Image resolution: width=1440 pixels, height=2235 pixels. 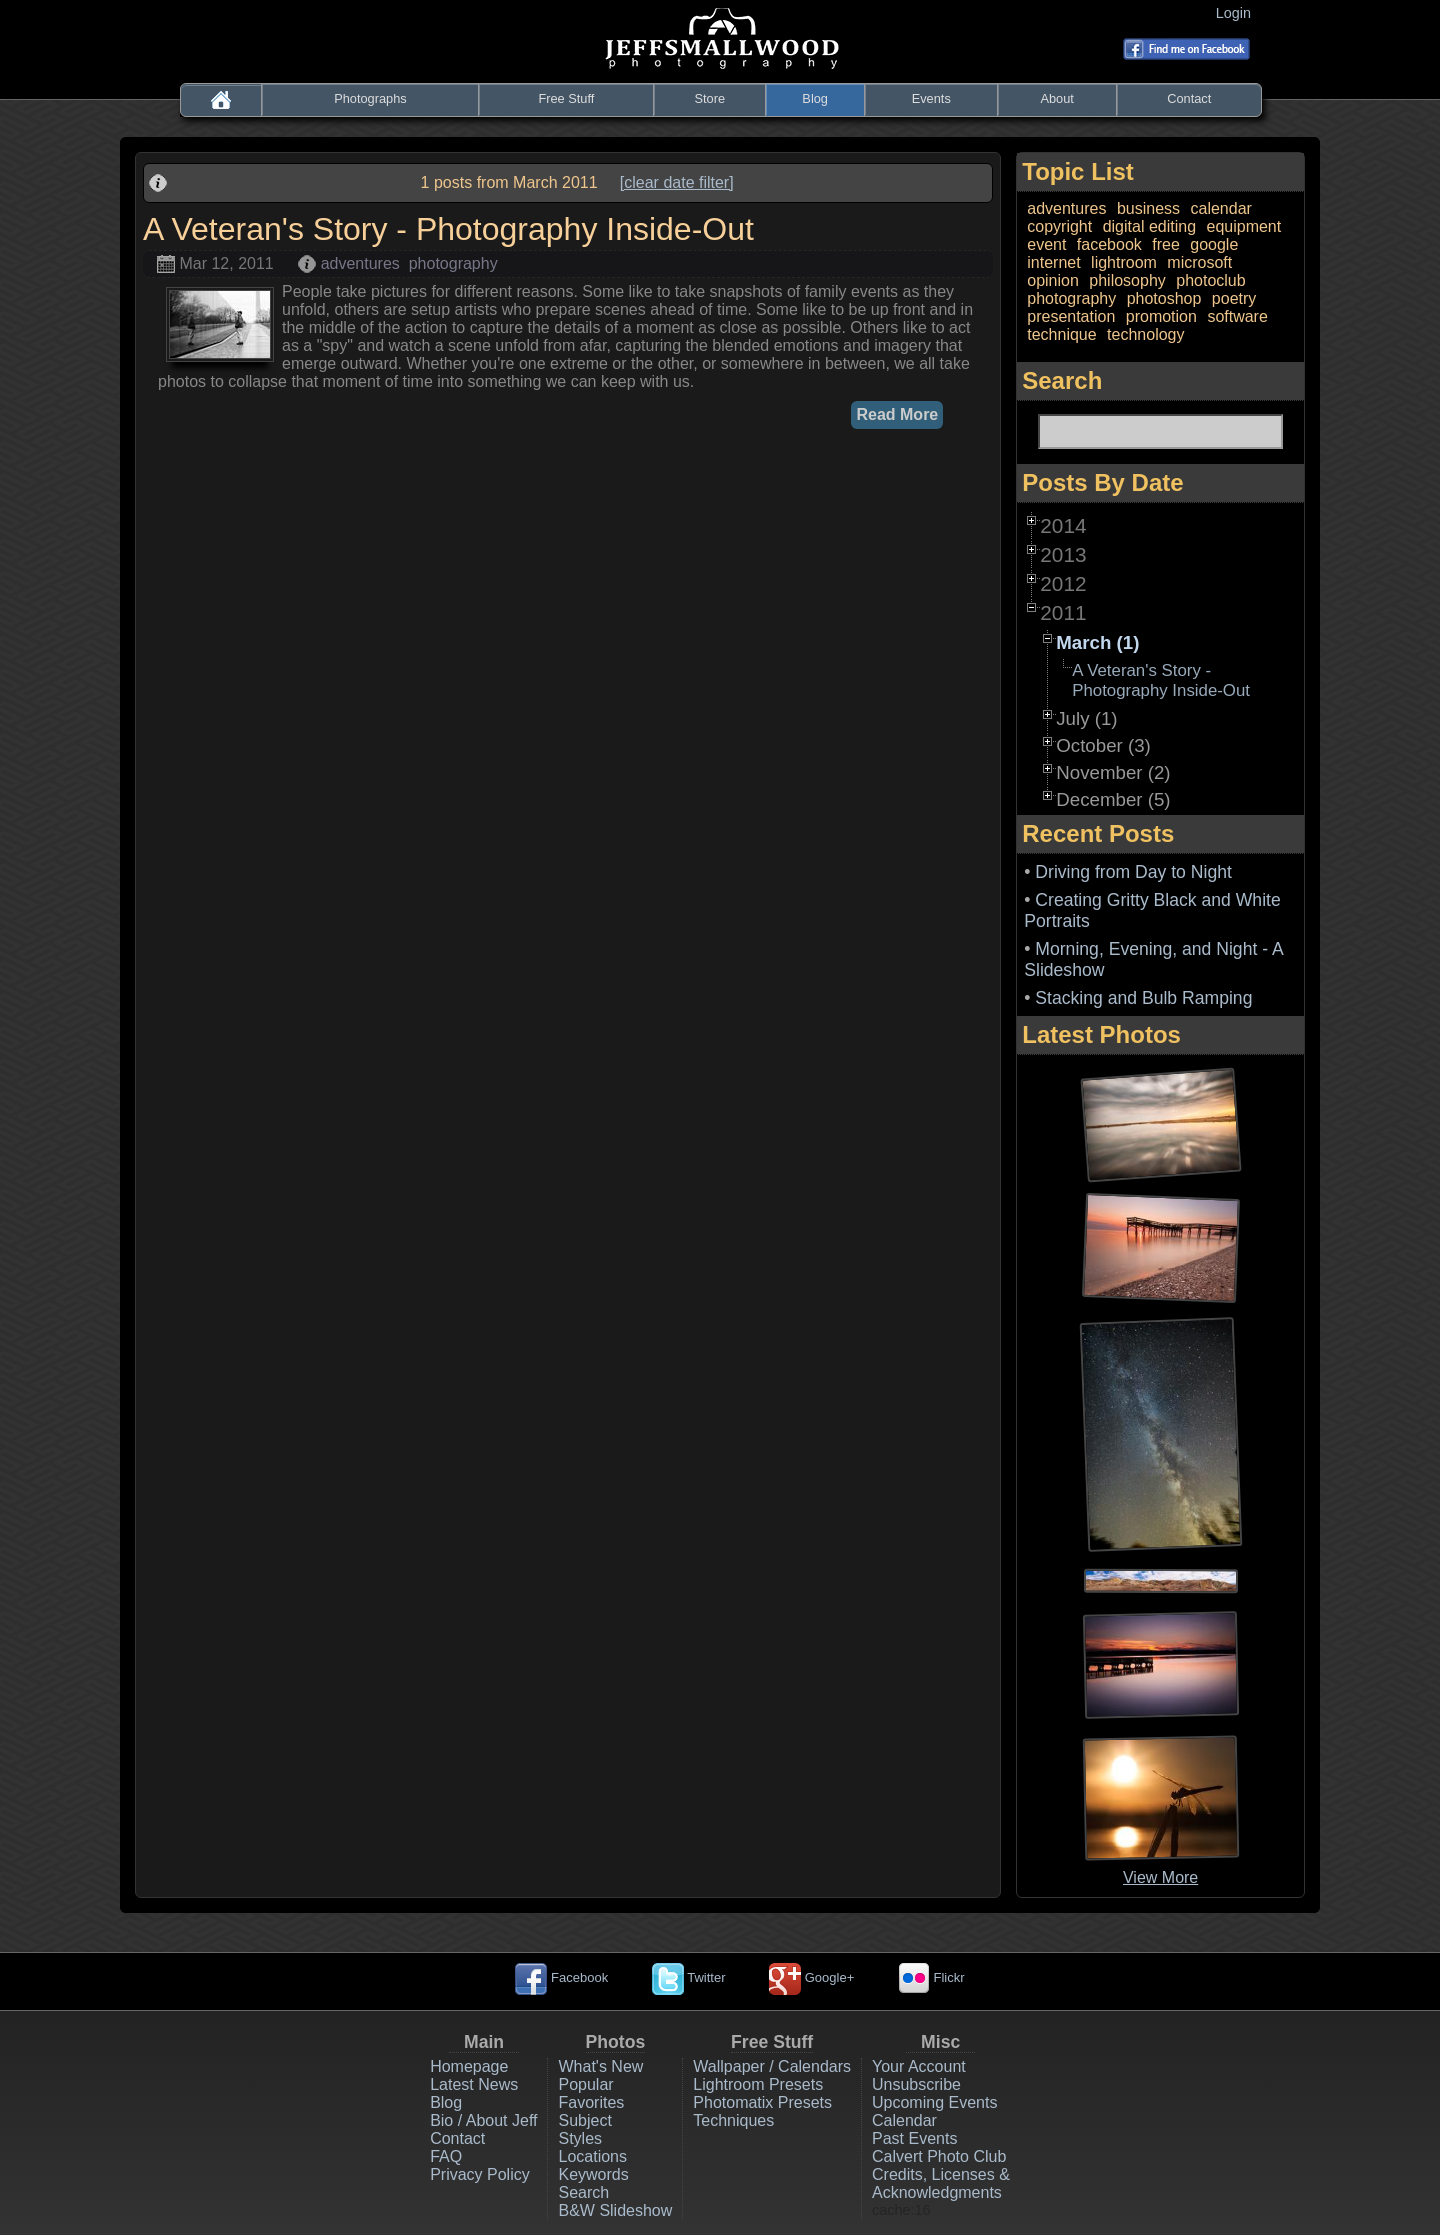 I want to click on Photographs, so click(x=370, y=98).